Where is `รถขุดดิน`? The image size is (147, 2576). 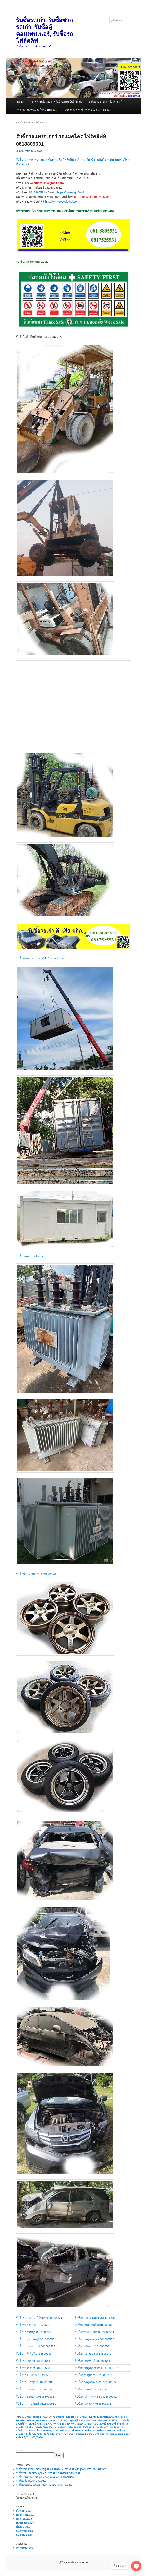
รถขุดดิน is located at coordinates (28, 2427).